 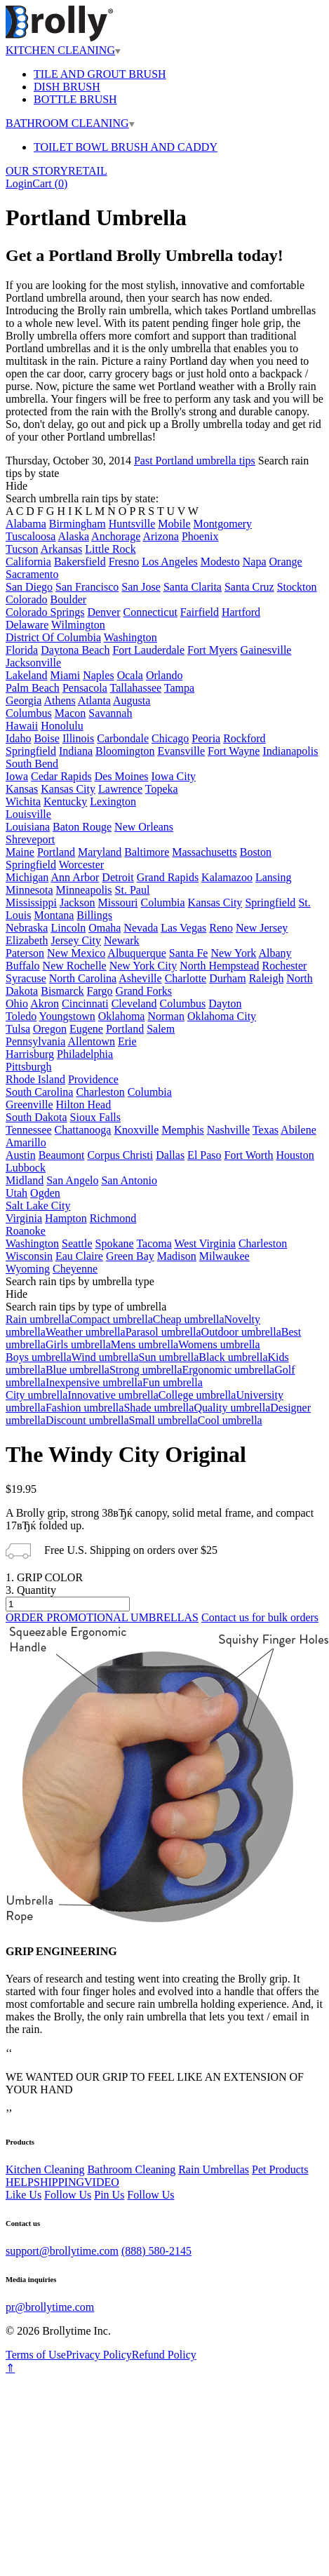 I want to click on College umbrella, so click(x=197, y=1395).